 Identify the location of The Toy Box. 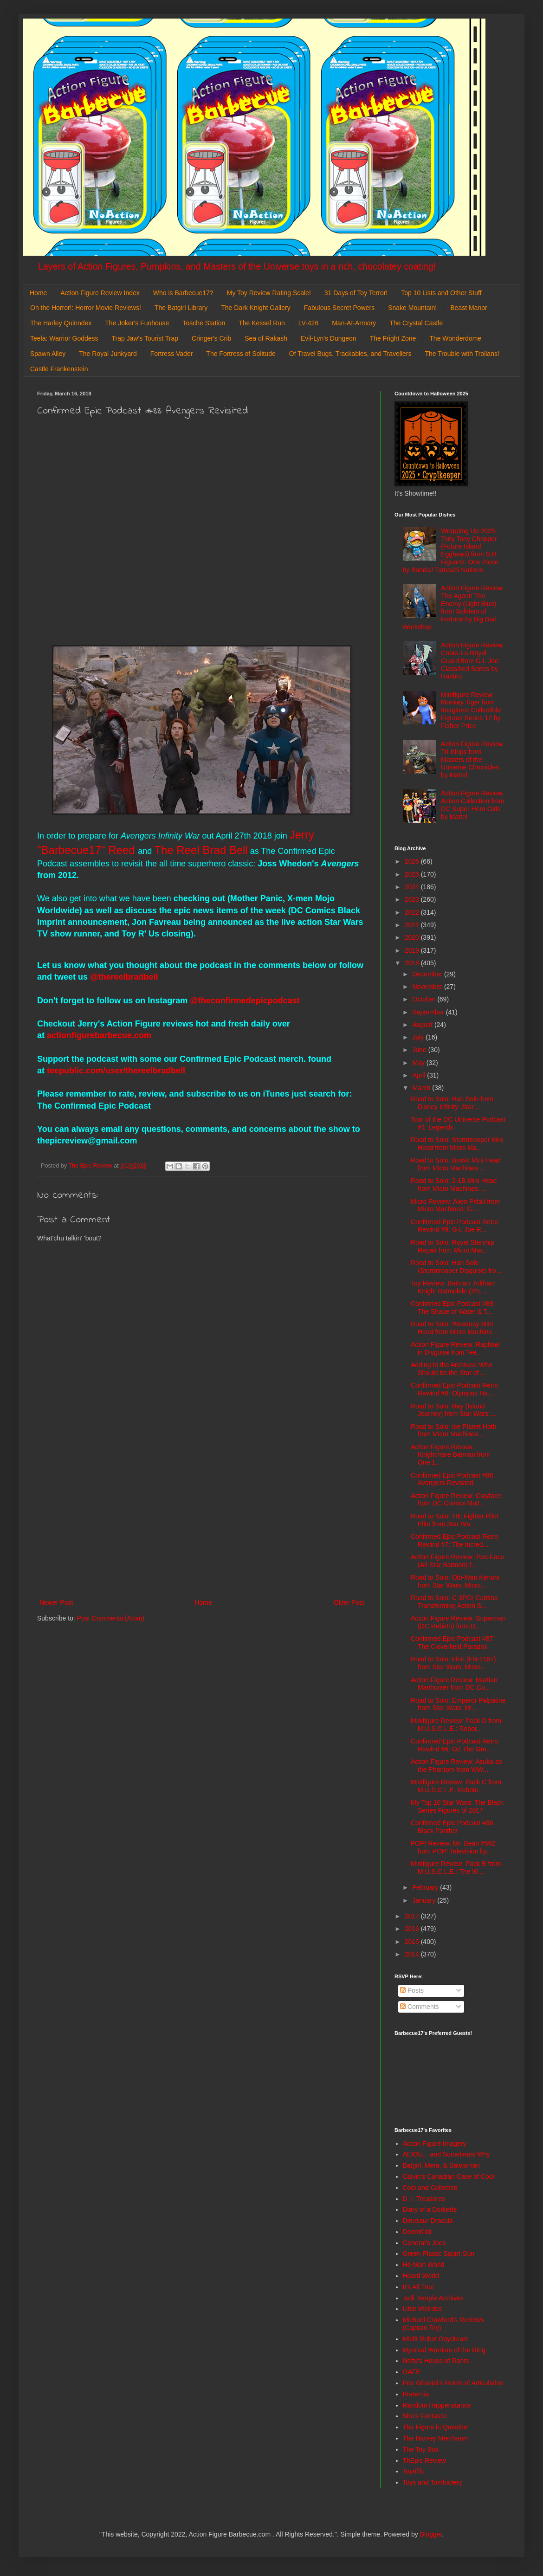
(421, 2449).